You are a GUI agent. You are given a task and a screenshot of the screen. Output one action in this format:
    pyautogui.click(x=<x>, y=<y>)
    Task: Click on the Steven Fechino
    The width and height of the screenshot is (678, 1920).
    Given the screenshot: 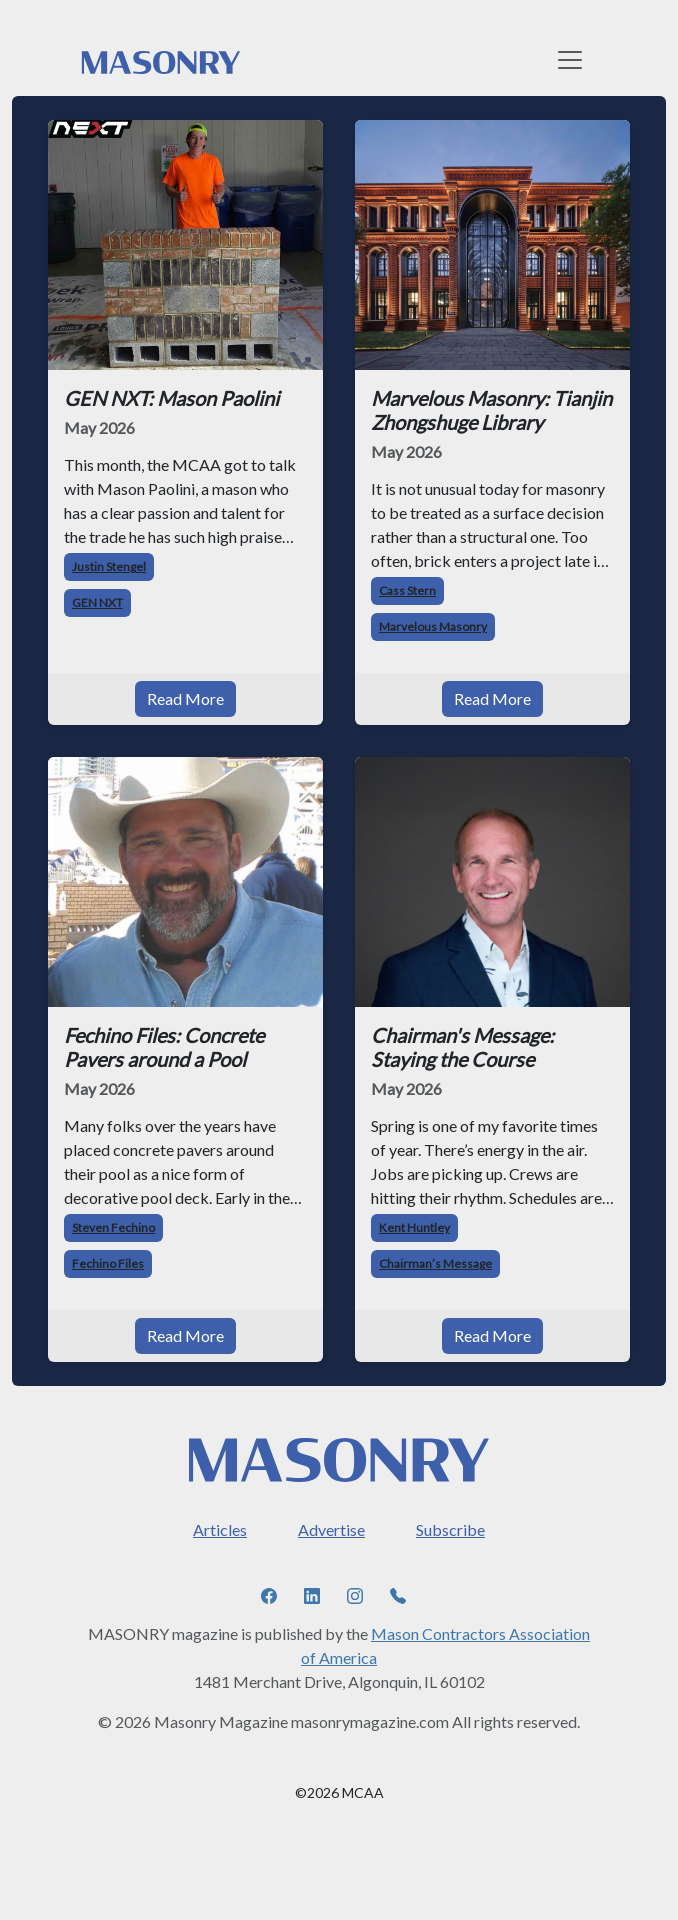 What is the action you would take?
    pyautogui.click(x=113, y=1227)
    